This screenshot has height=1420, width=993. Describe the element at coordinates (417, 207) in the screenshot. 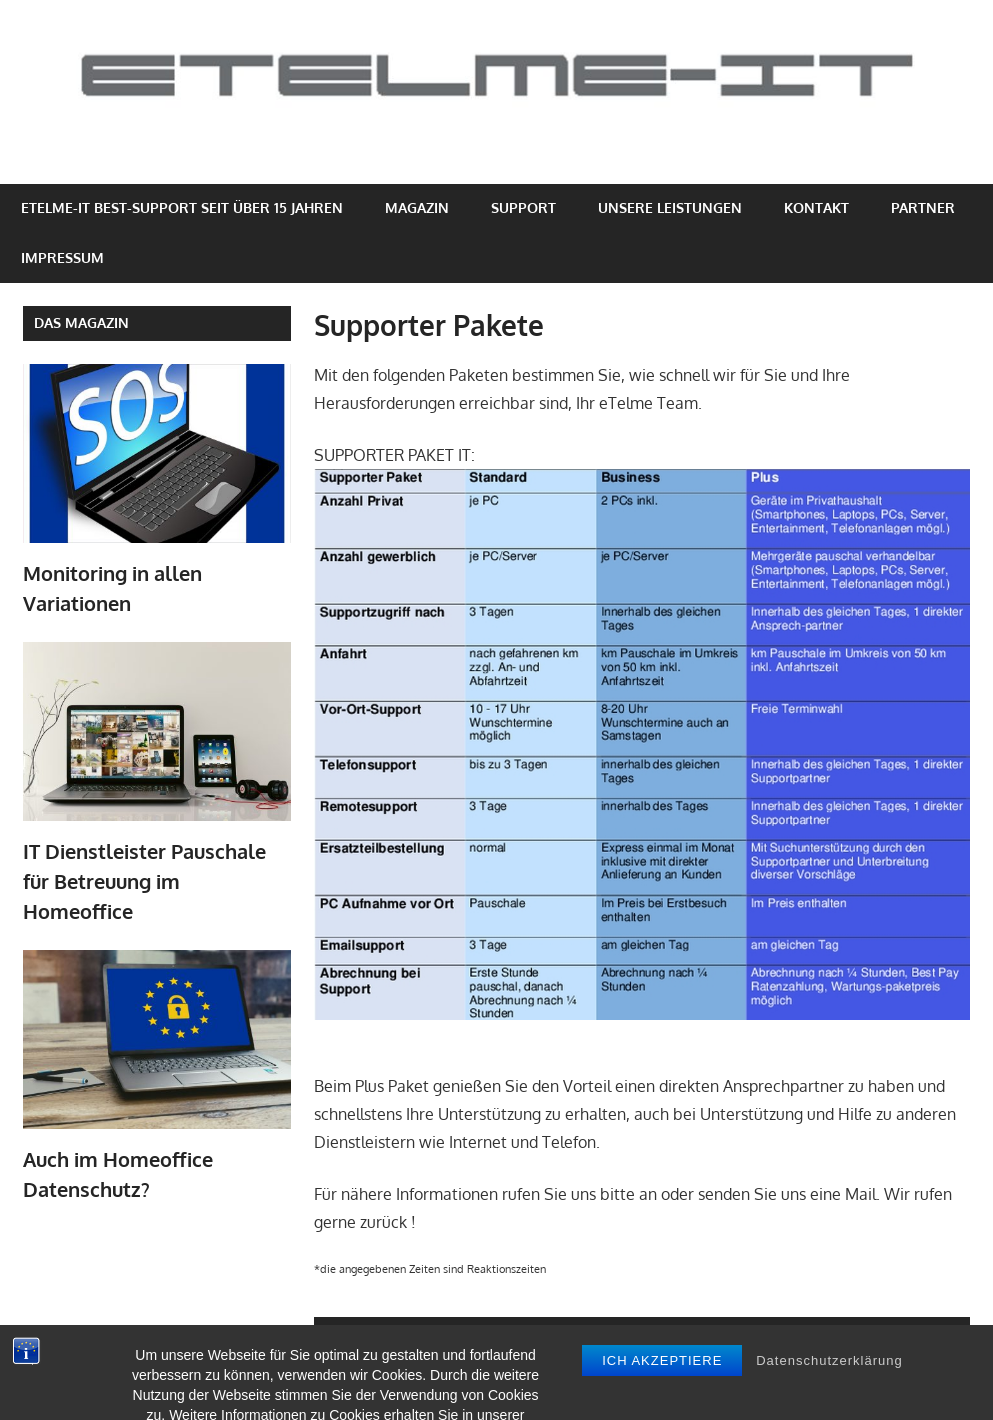

I see `Magazin` at that location.